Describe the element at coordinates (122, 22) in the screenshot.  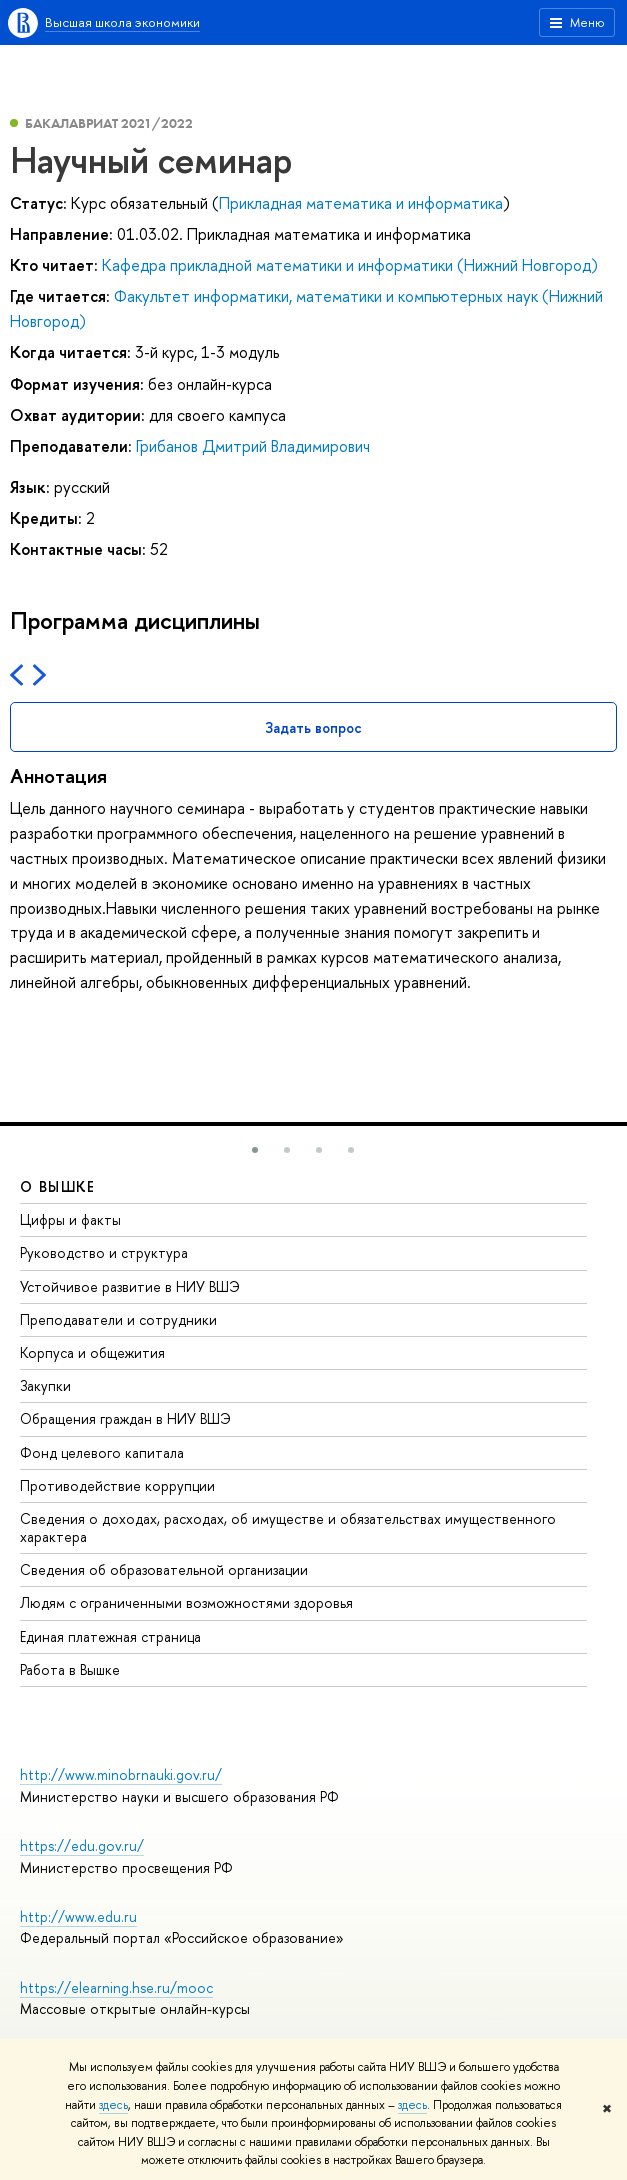
I see `Высшая школа экономики` at that location.